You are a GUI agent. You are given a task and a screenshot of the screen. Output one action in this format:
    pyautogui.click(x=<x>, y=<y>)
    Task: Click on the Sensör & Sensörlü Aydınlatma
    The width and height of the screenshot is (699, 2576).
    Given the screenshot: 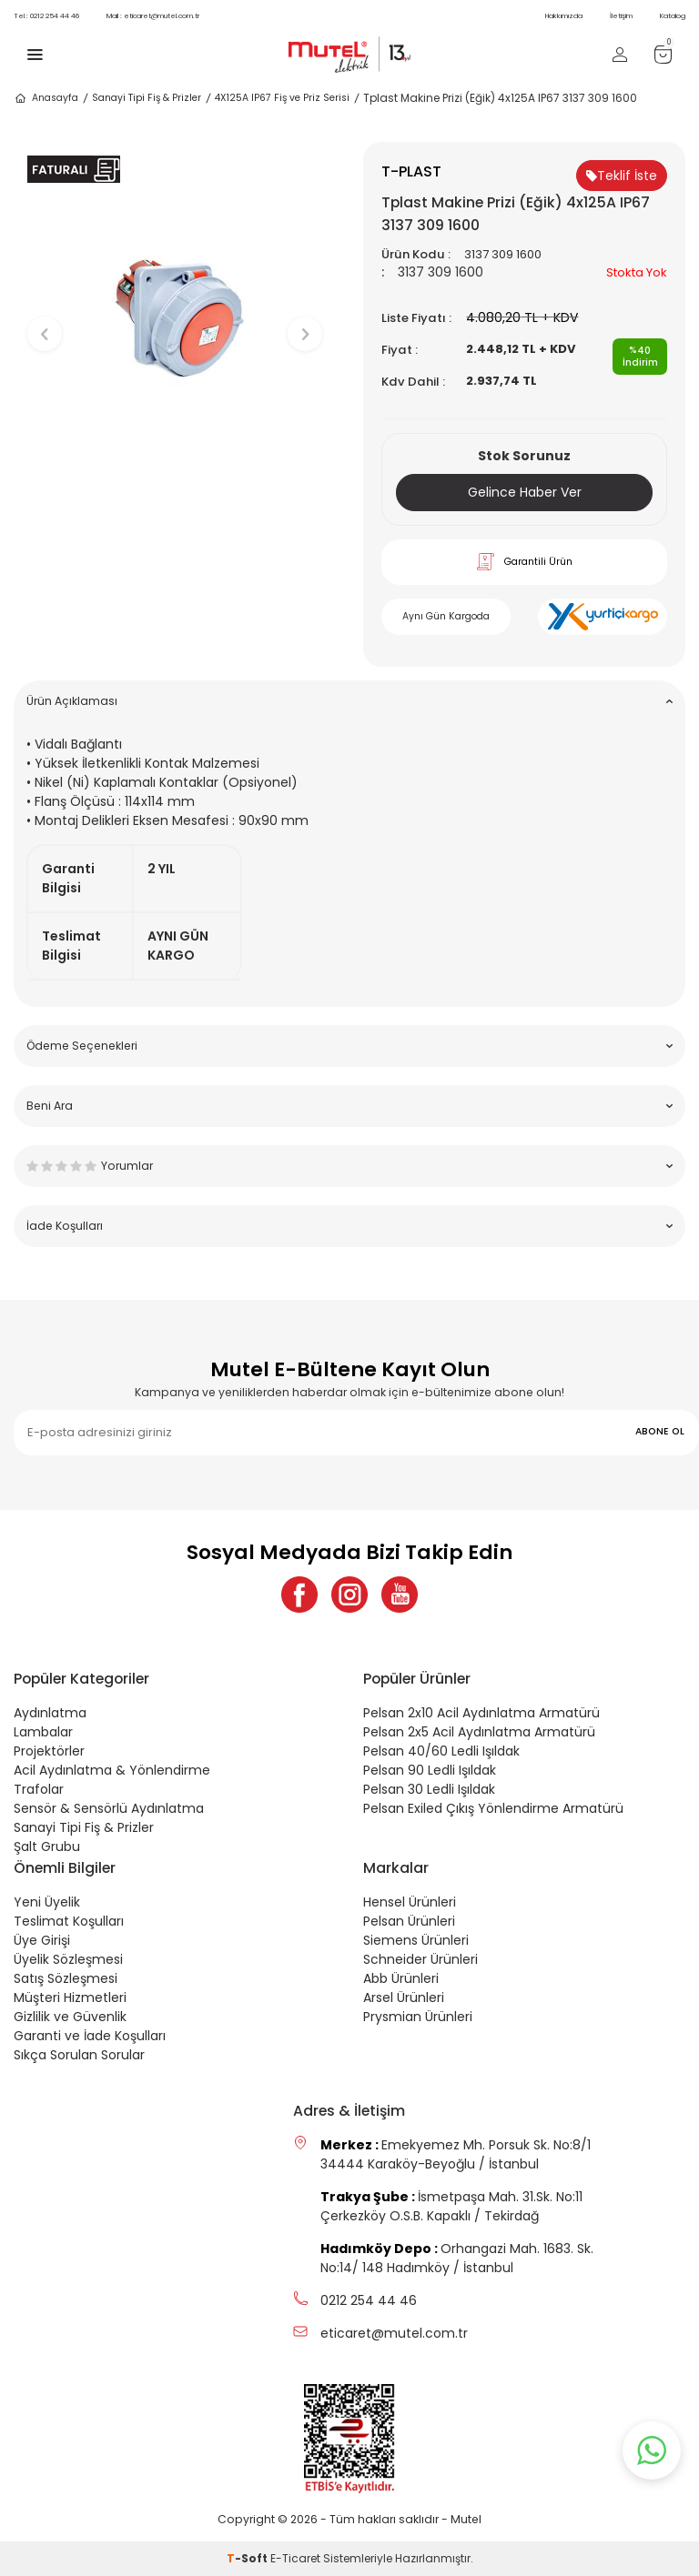 What is the action you would take?
    pyautogui.click(x=109, y=1808)
    